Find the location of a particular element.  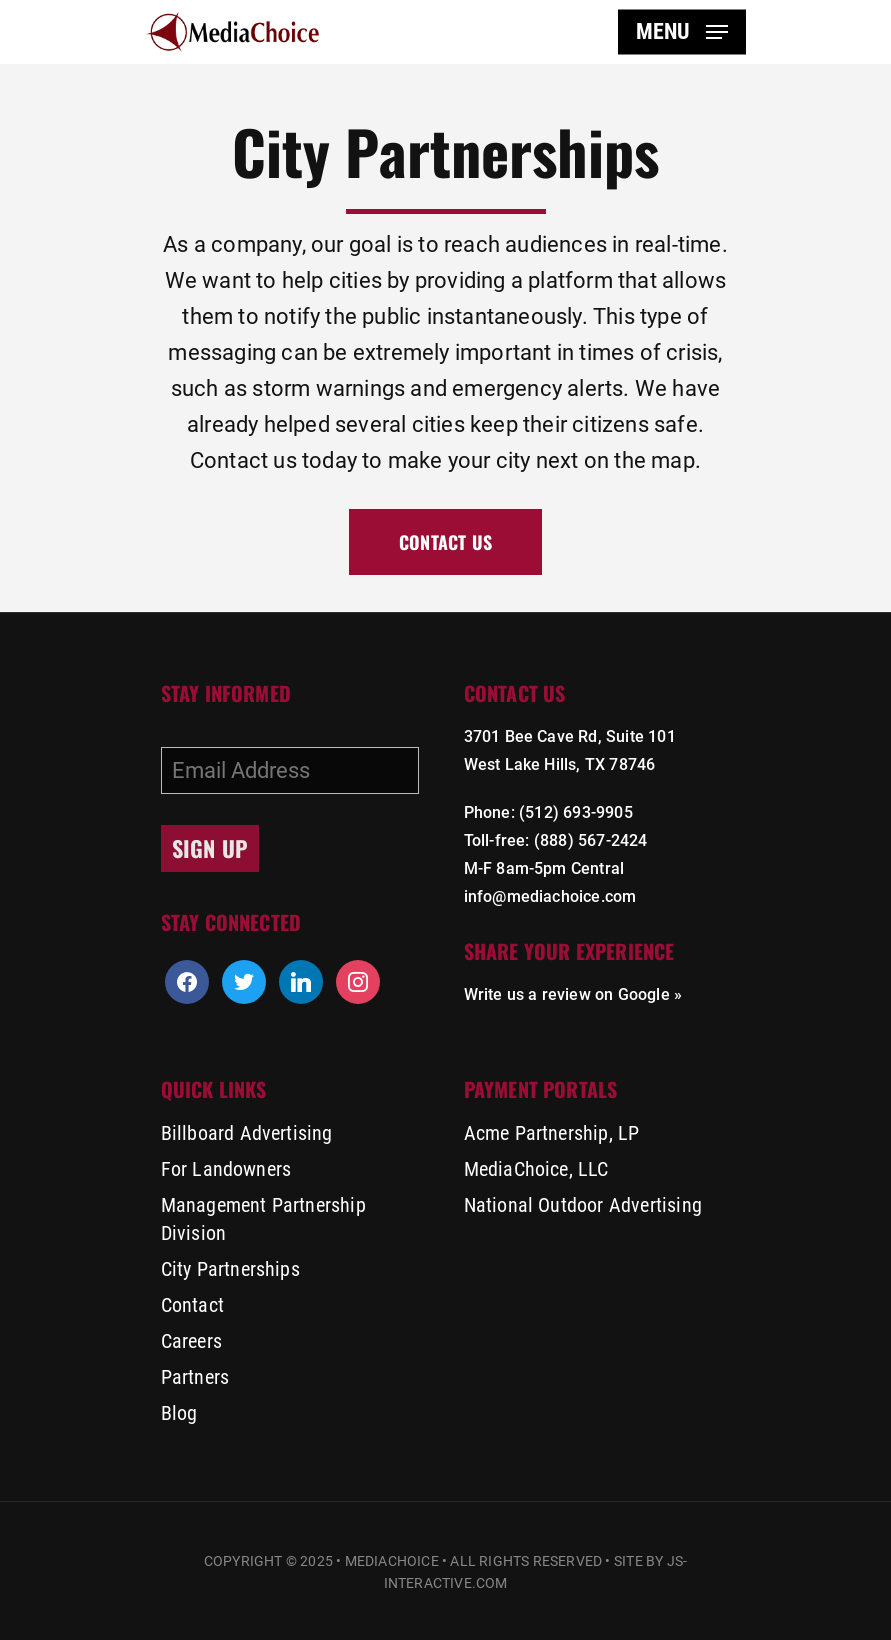

Acme Partnership, LP is located at coordinates (552, 1133).